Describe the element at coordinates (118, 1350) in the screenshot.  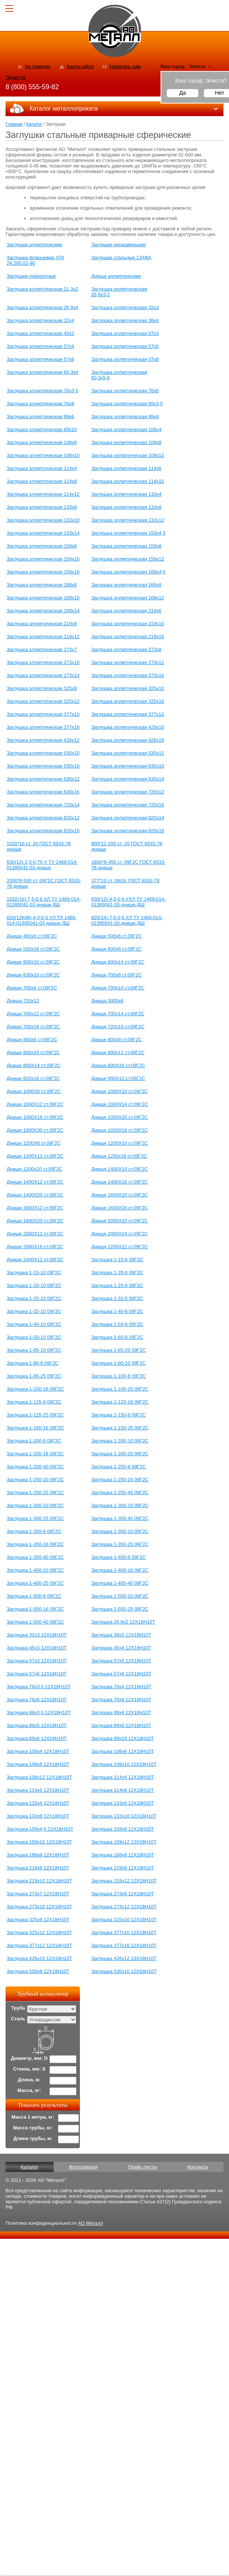
I see `Заглушка 1-65-25 09Г2С` at that location.